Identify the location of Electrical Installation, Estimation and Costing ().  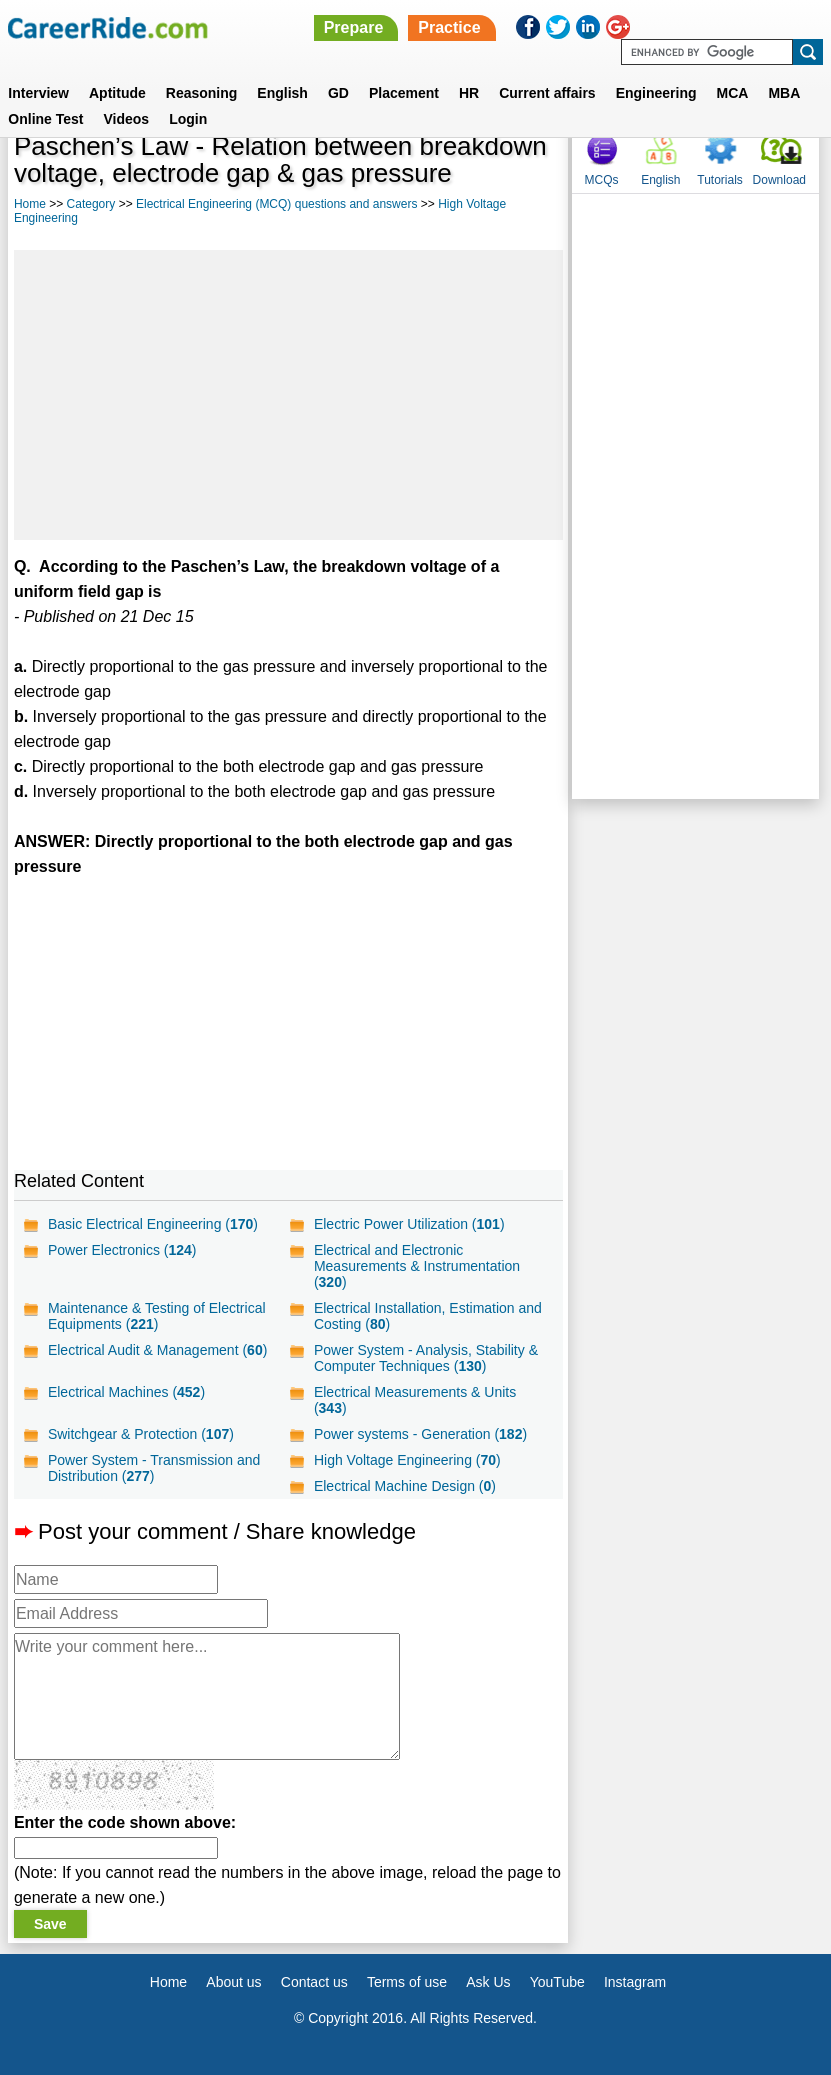
(428, 1316).